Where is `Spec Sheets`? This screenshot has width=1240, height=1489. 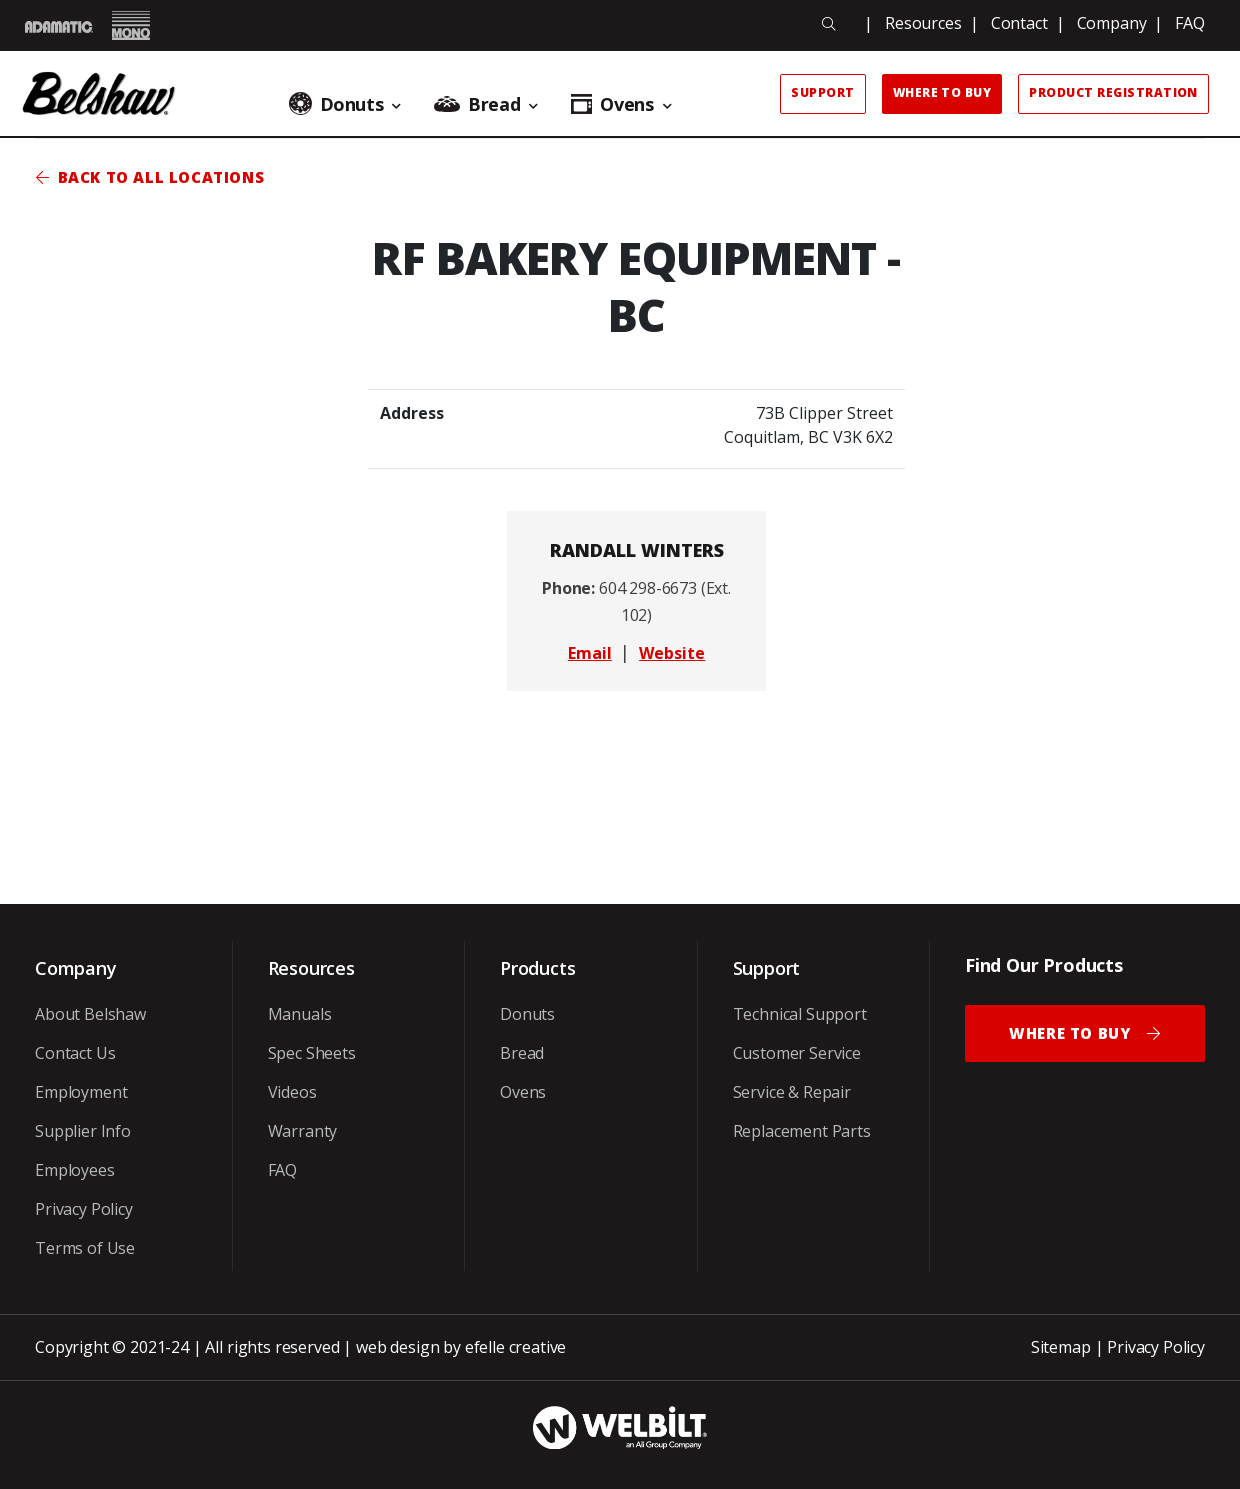 Spec Sheets is located at coordinates (312, 1053).